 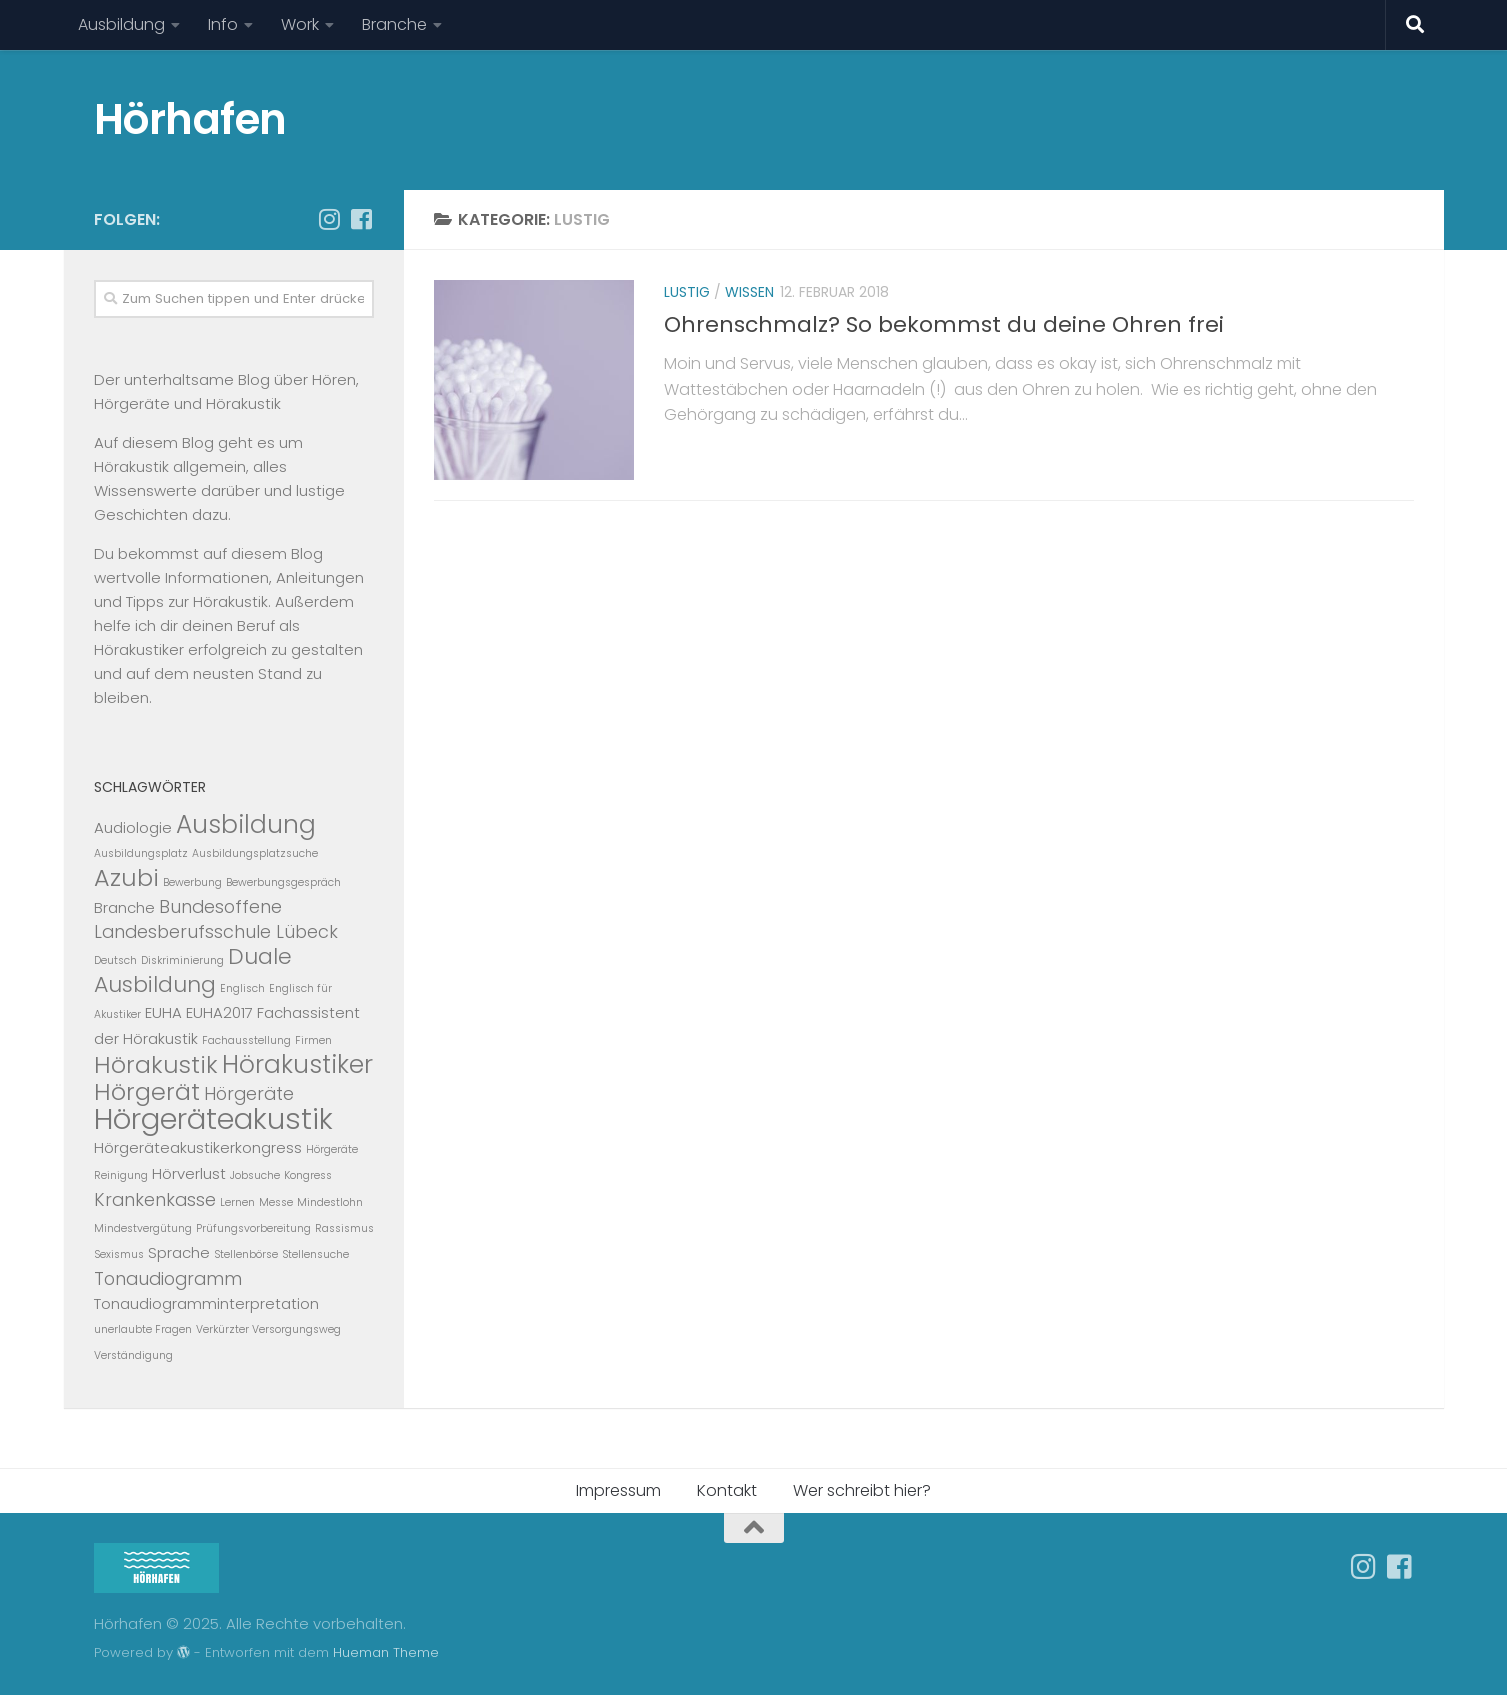 I want to click on unerlaubte Fragen [unerlaubte Fragen (1 Eintrag)], so click(x=143, y=1329).